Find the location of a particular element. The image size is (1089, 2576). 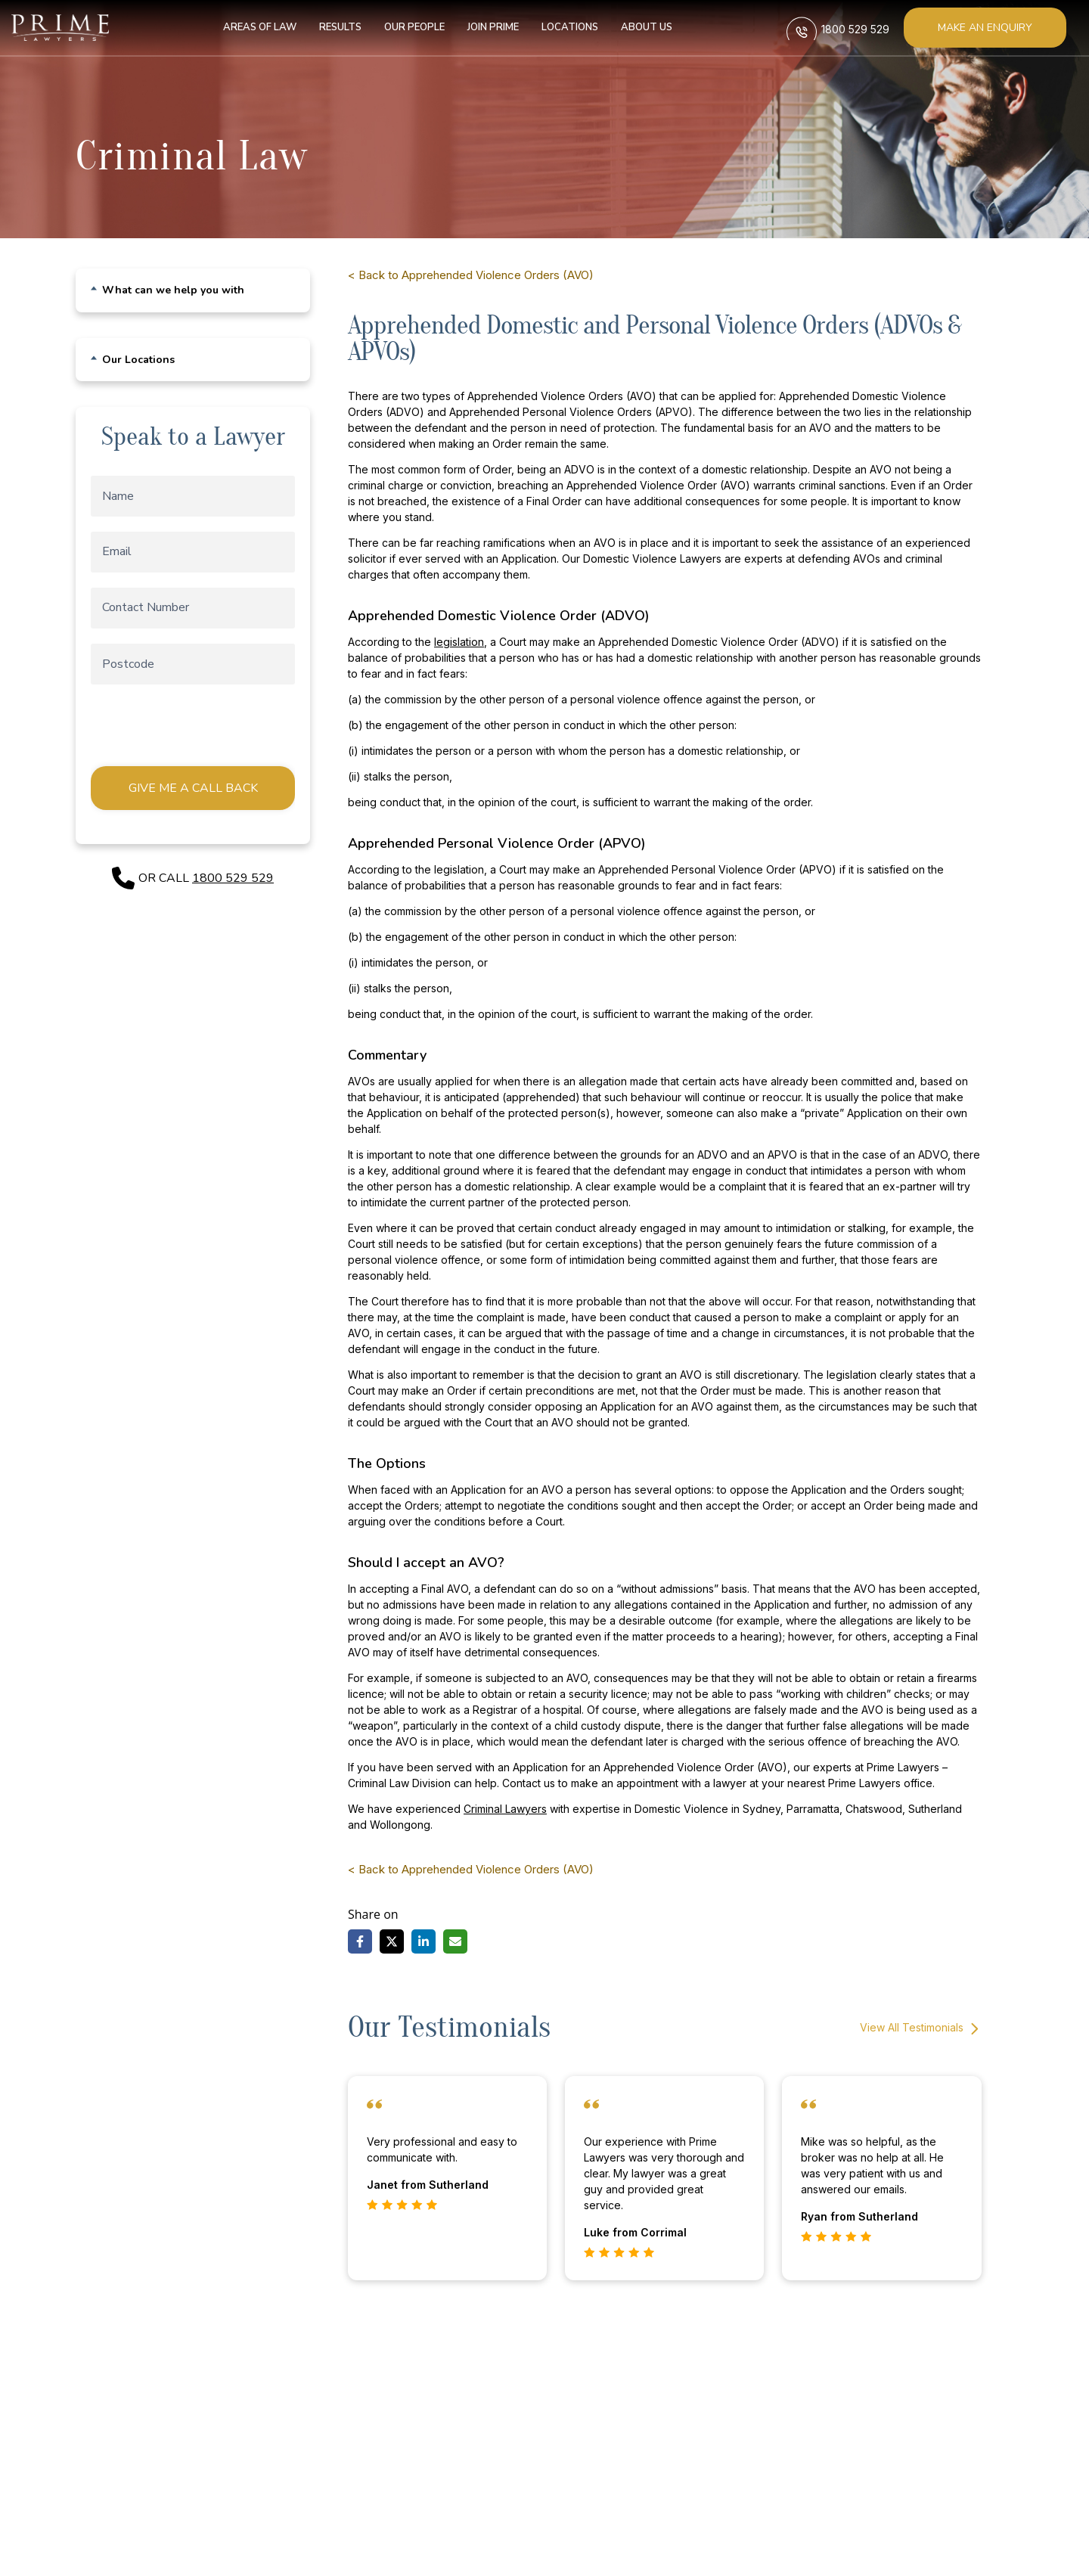

legislation is located at coordinates (459, 641).